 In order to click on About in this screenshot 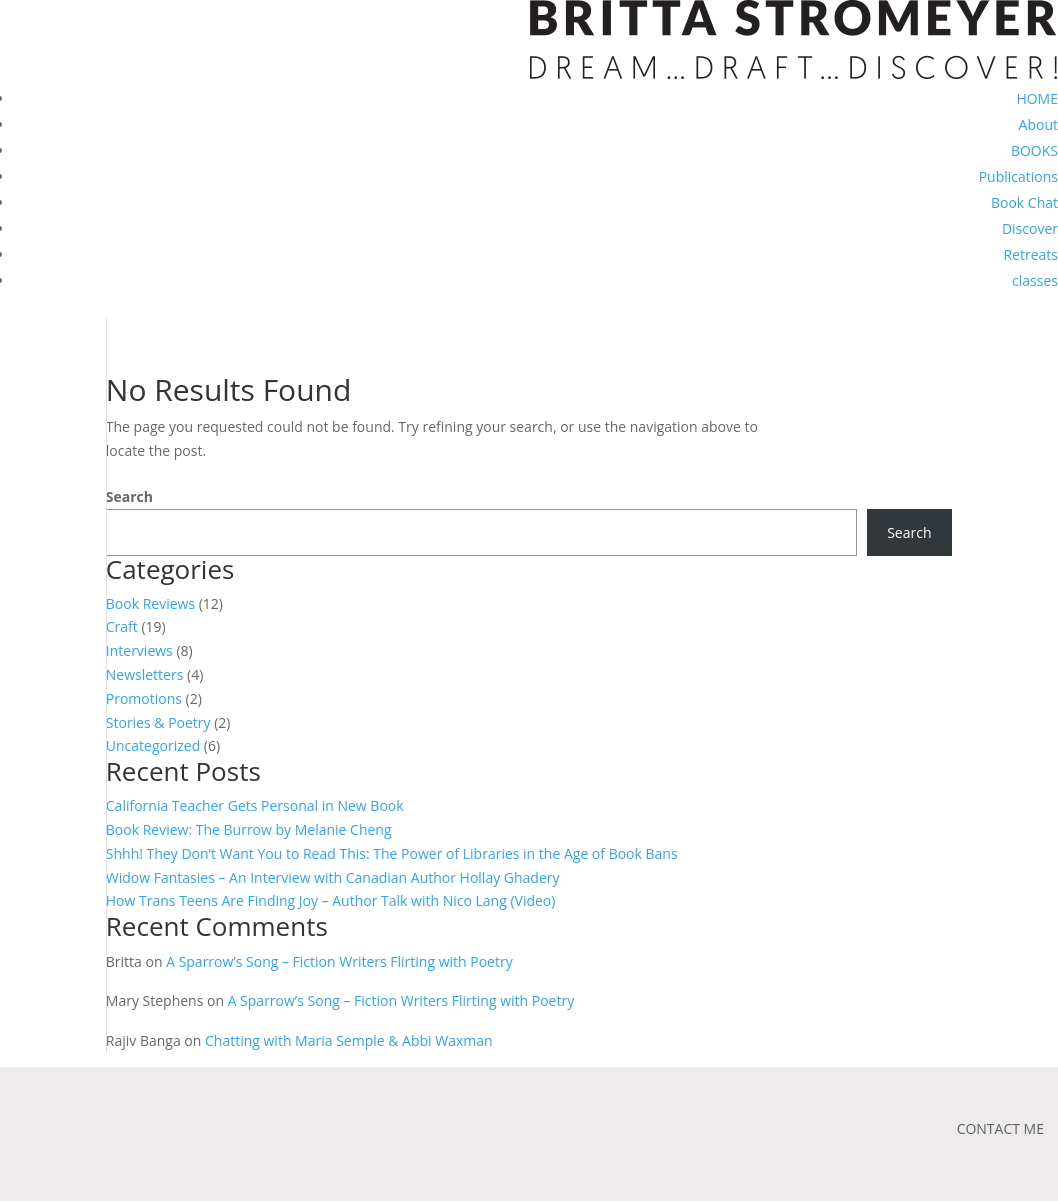, I will do `click(1038, 124)`.